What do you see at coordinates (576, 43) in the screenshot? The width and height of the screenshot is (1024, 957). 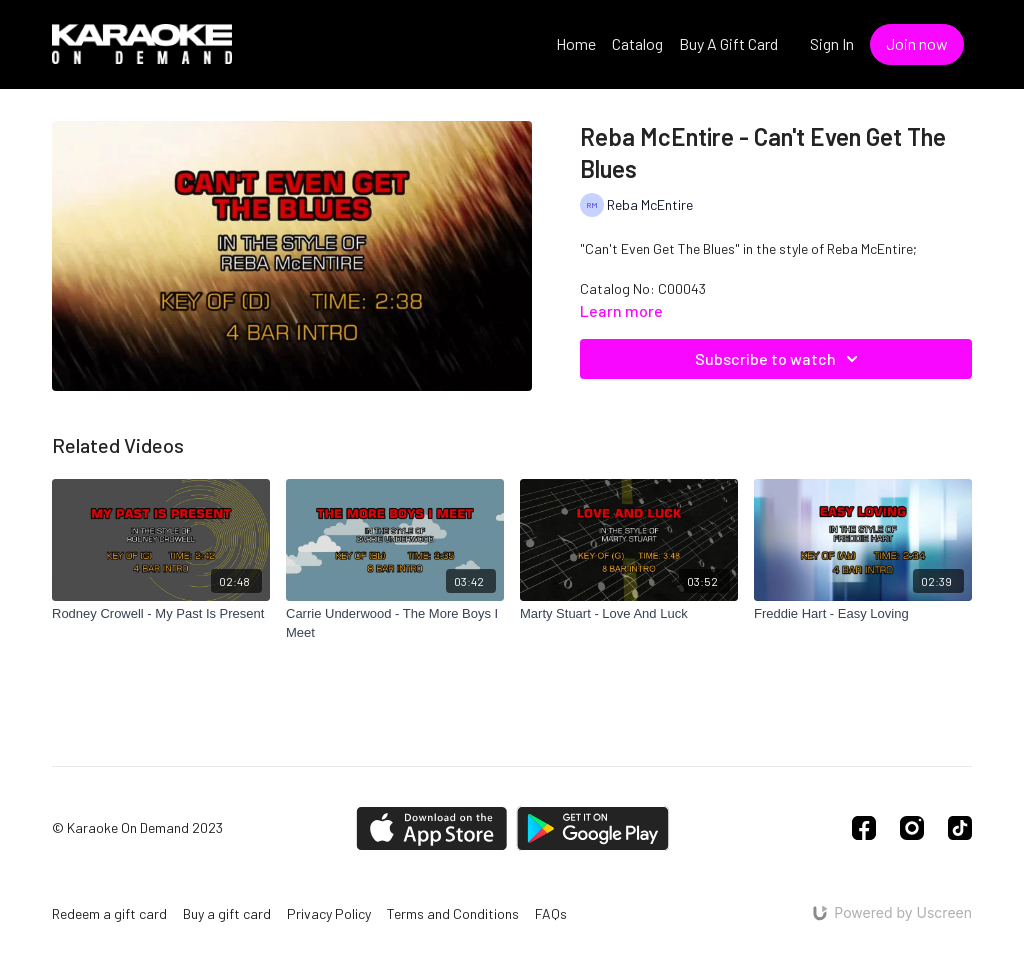 I see `Home` at bounding box center [576, 43].